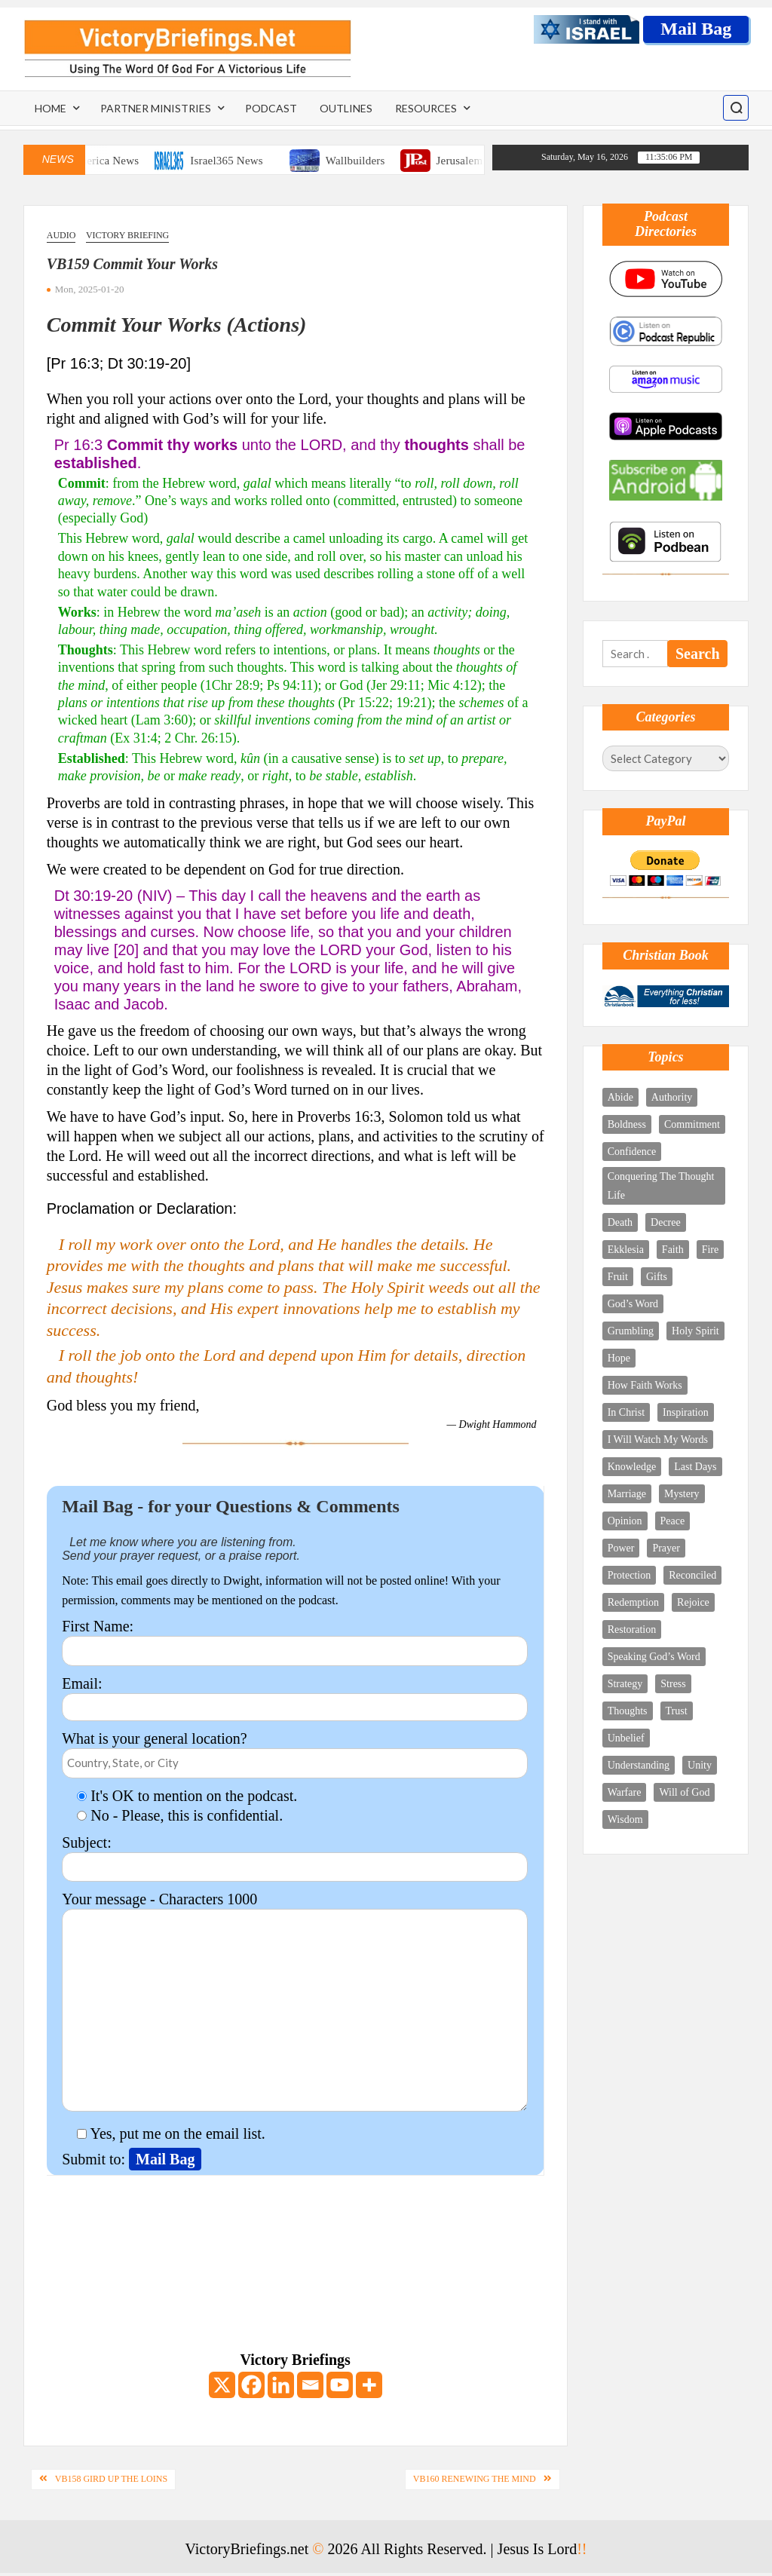  I want to click on Stress [Stress (3 items)], so click(672, 1683).